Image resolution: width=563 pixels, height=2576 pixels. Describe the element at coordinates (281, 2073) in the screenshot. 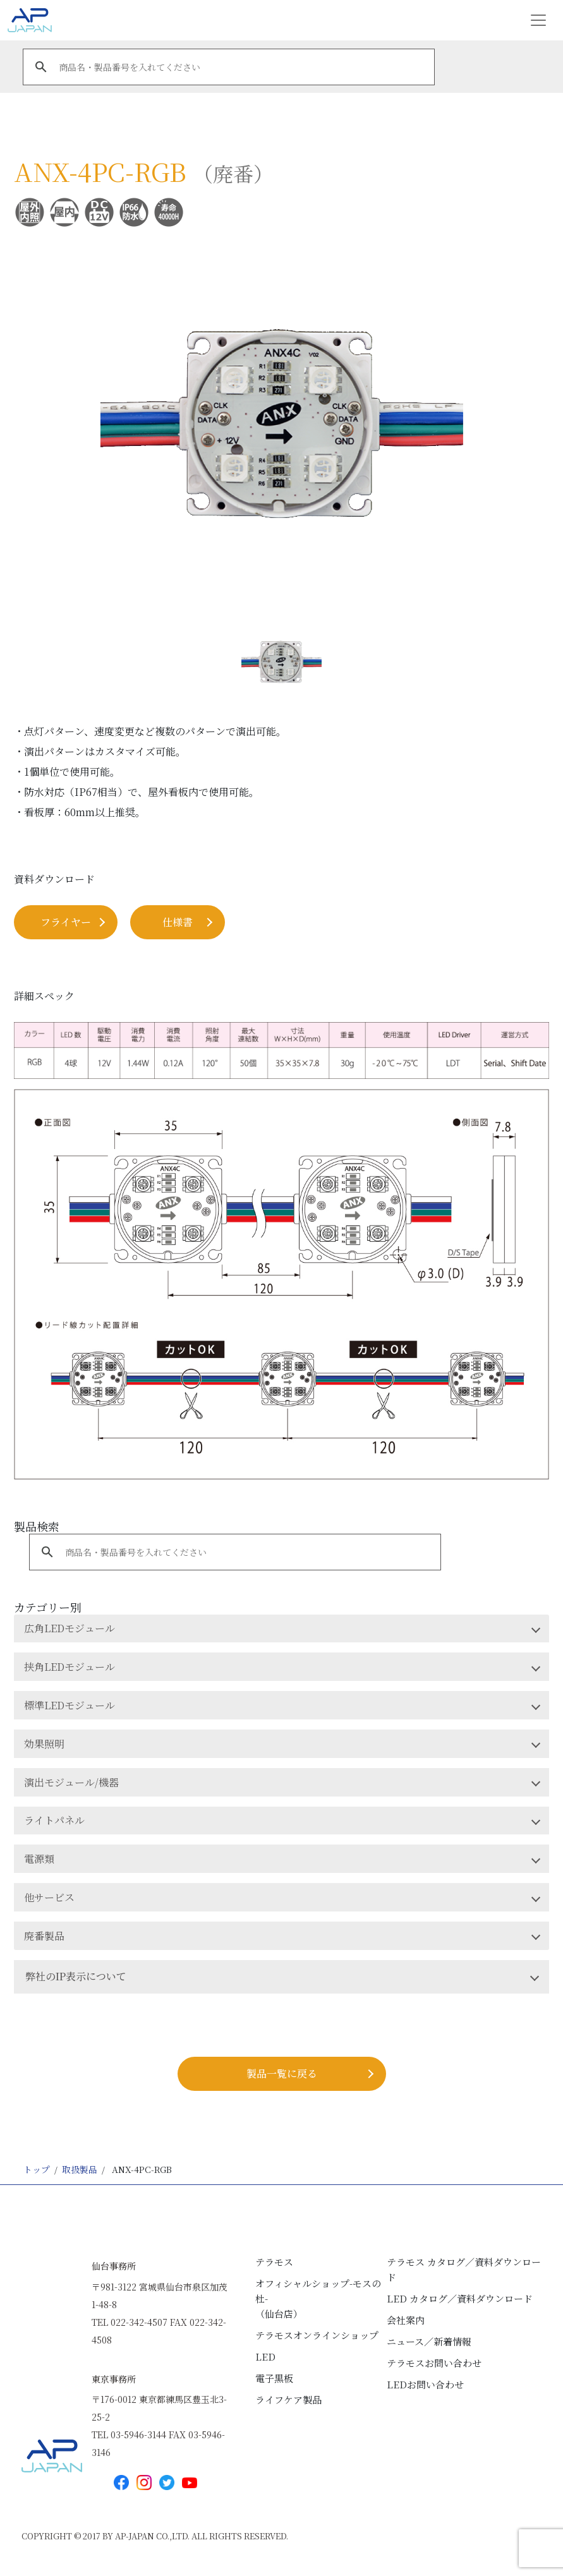

I see `製品⼀覧に戻る` at that location.